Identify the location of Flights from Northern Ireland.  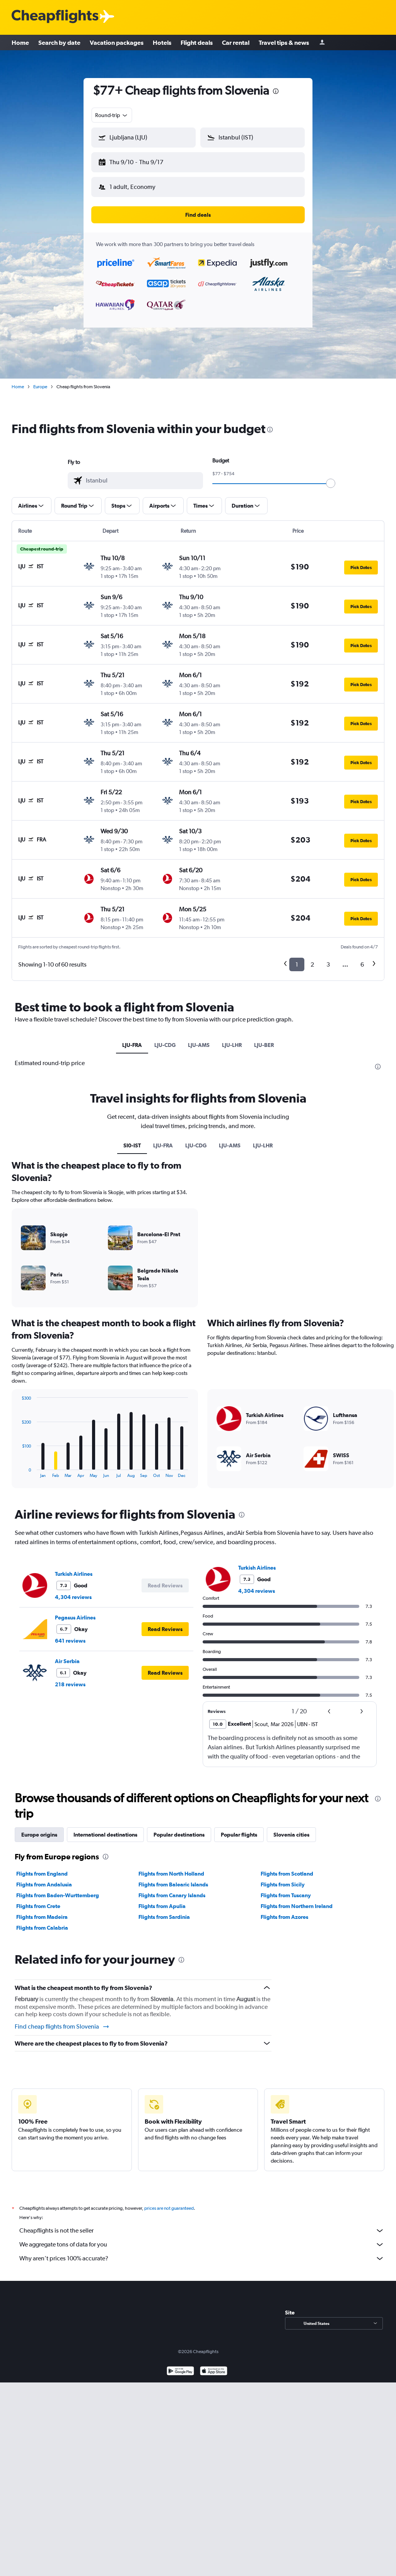
(297, 1906).